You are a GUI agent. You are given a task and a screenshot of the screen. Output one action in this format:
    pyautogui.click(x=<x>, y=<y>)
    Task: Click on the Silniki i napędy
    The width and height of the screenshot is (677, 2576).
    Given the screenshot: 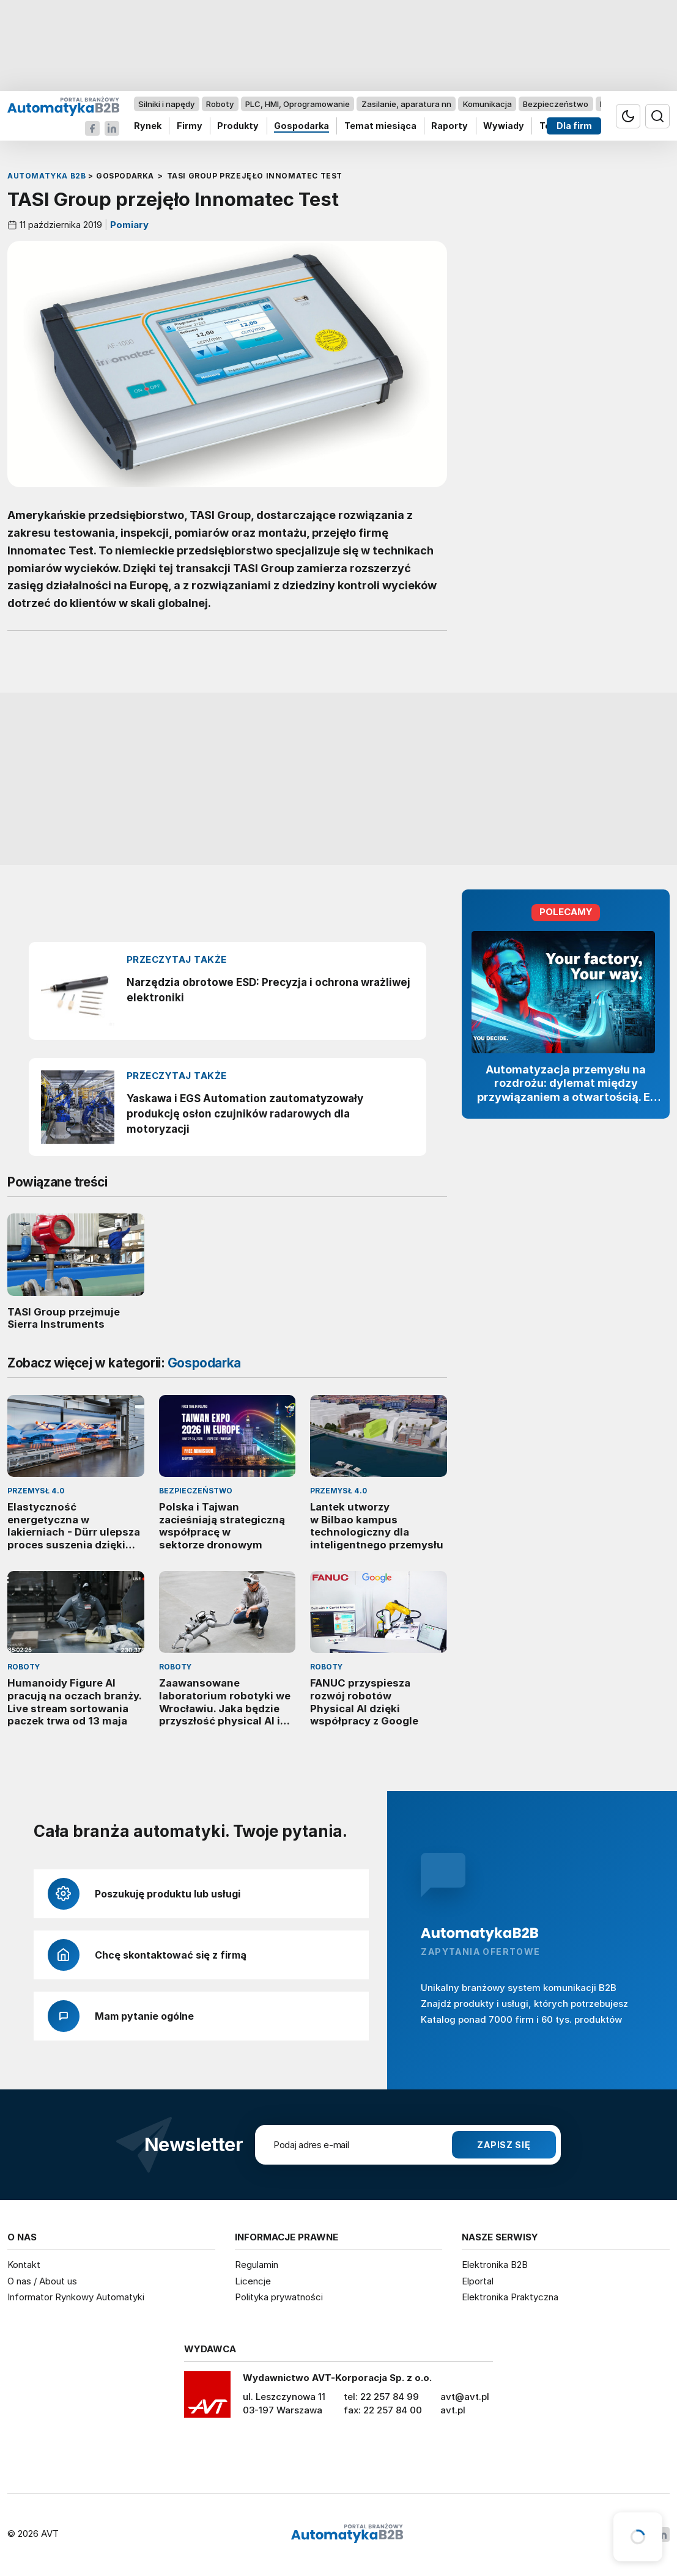 What is the action you would take?
    pyautogui.click(x=166, y=104)
    